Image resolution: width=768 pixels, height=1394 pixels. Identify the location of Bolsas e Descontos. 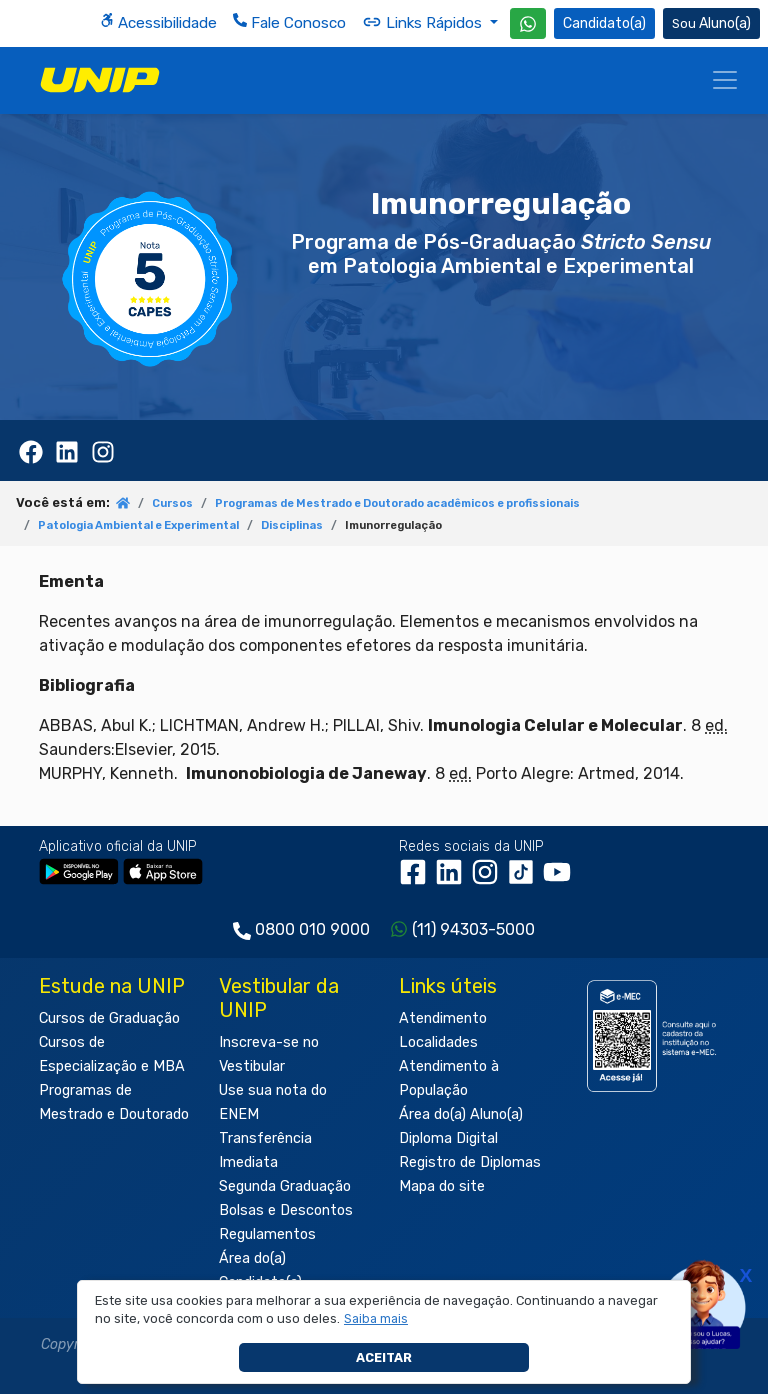
(286, 1210).